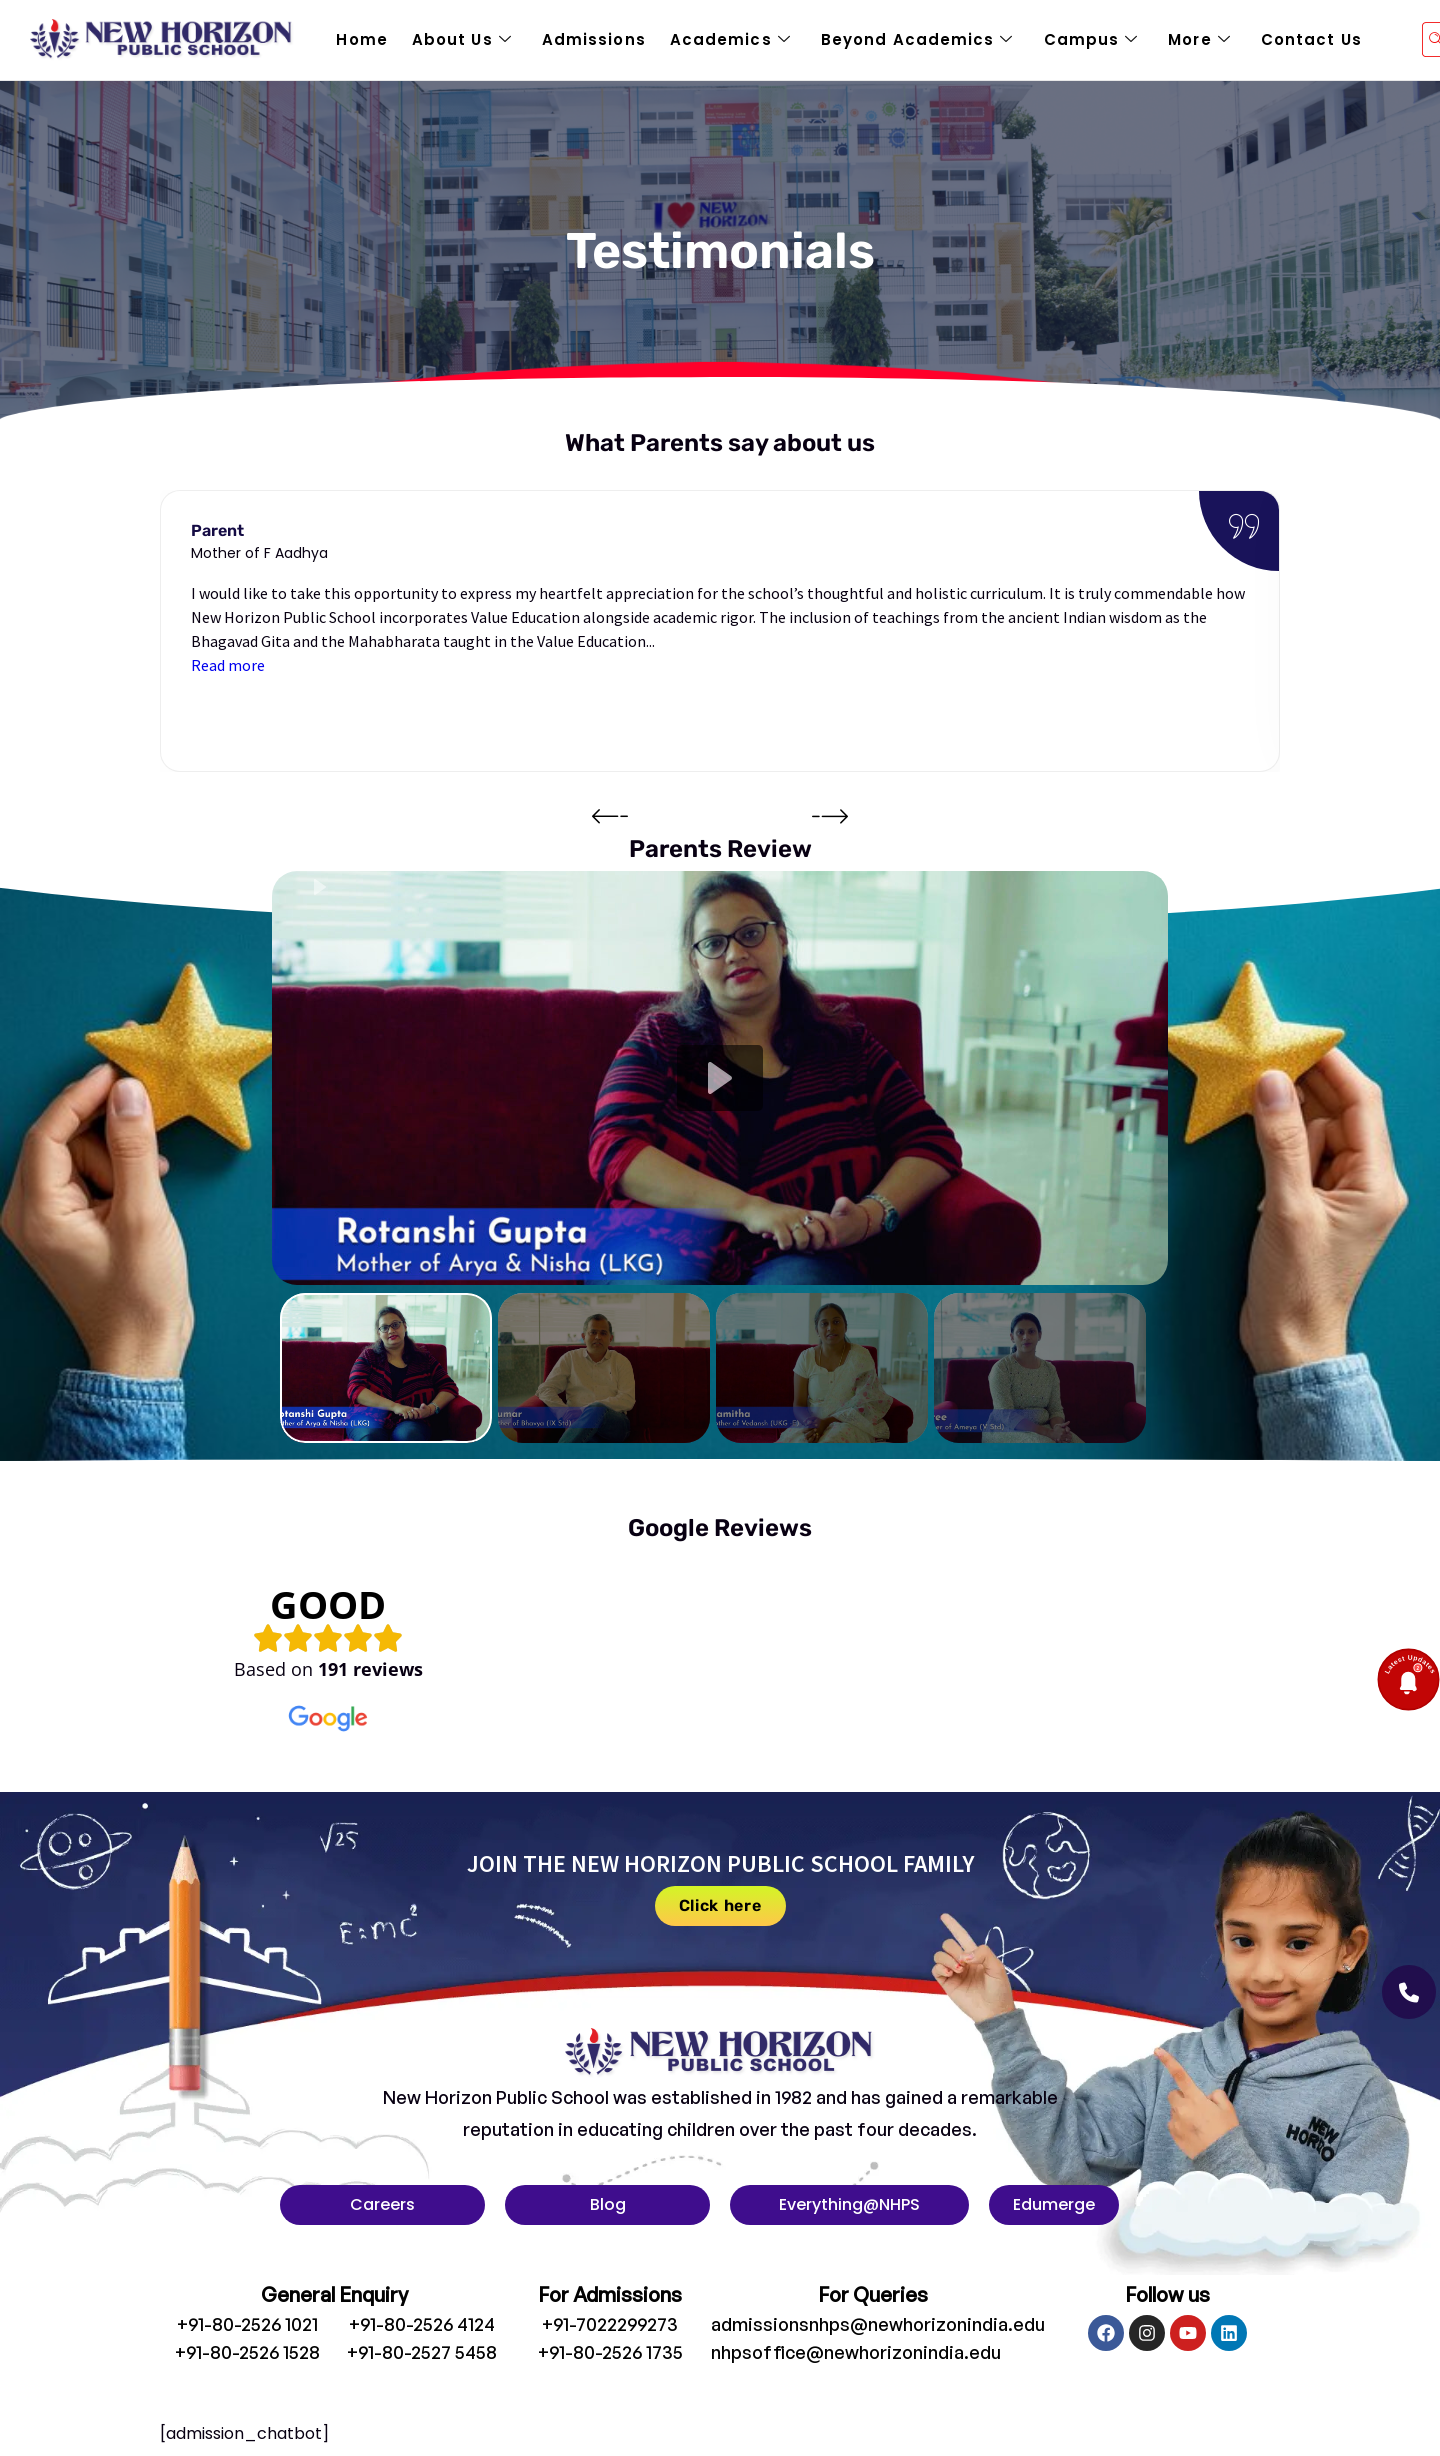 This screenshot has height=2456, width=1440. What do you see at coordinates (361, 39) in the screenshot?
I see `Home` at bounding box center [361, 39].